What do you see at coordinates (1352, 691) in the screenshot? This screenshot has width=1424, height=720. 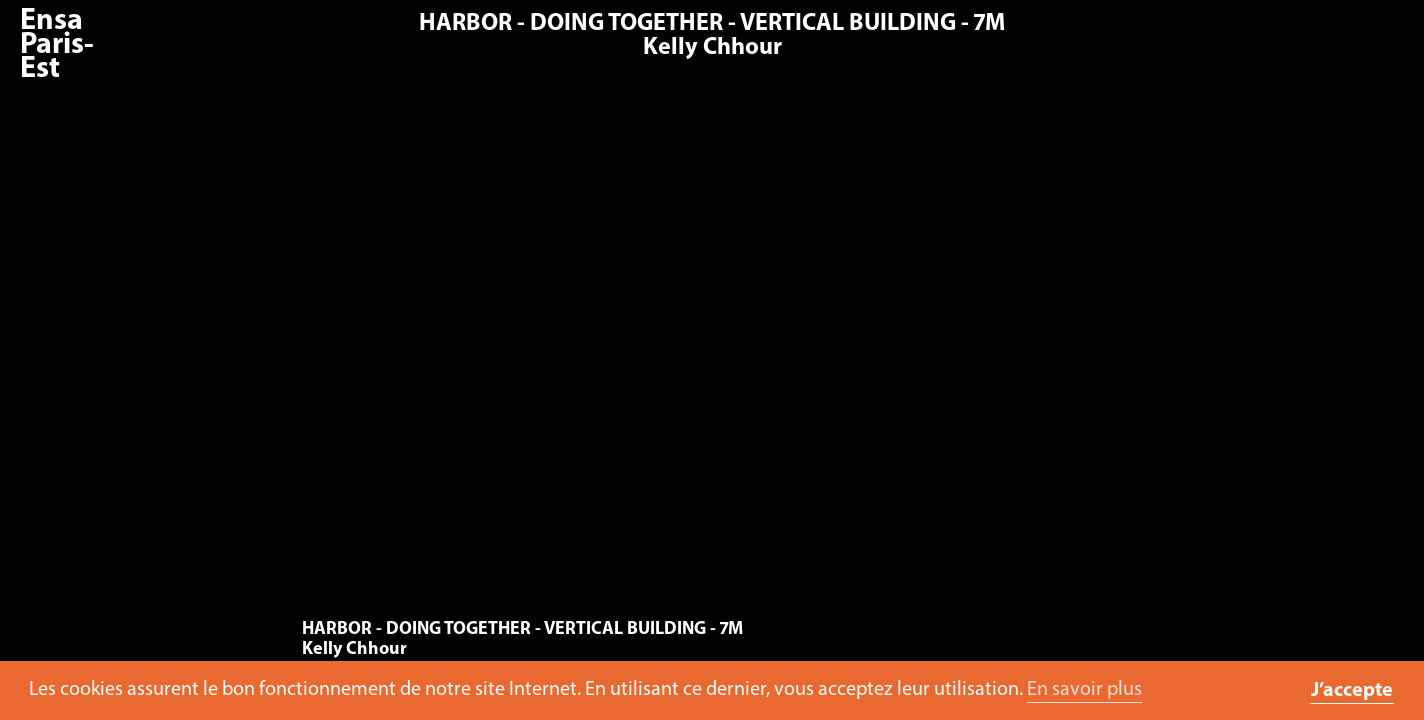 I see `J’accepte [button]` at bounding box center [1352, 691].